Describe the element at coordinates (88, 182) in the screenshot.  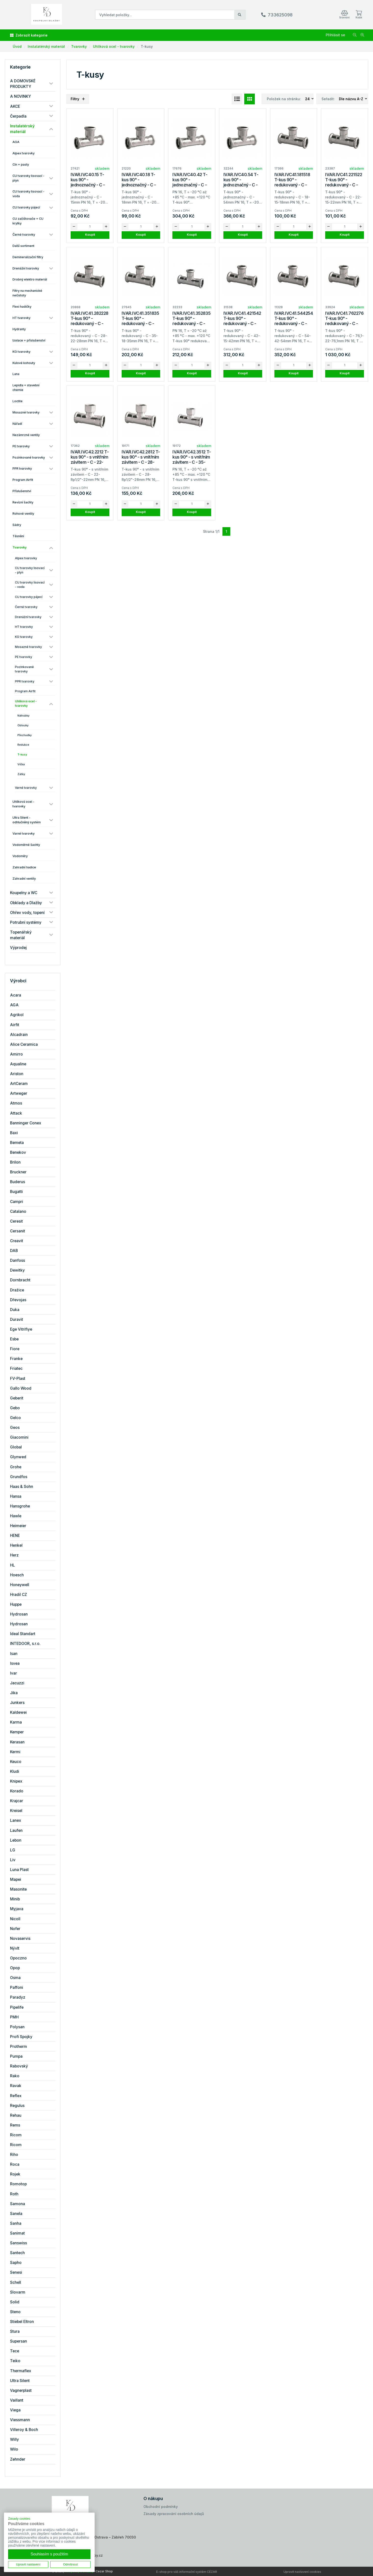
I see `IVAR.IVC40.15 T-kus 90° - jednoznačný - C - 15mm` at that location.